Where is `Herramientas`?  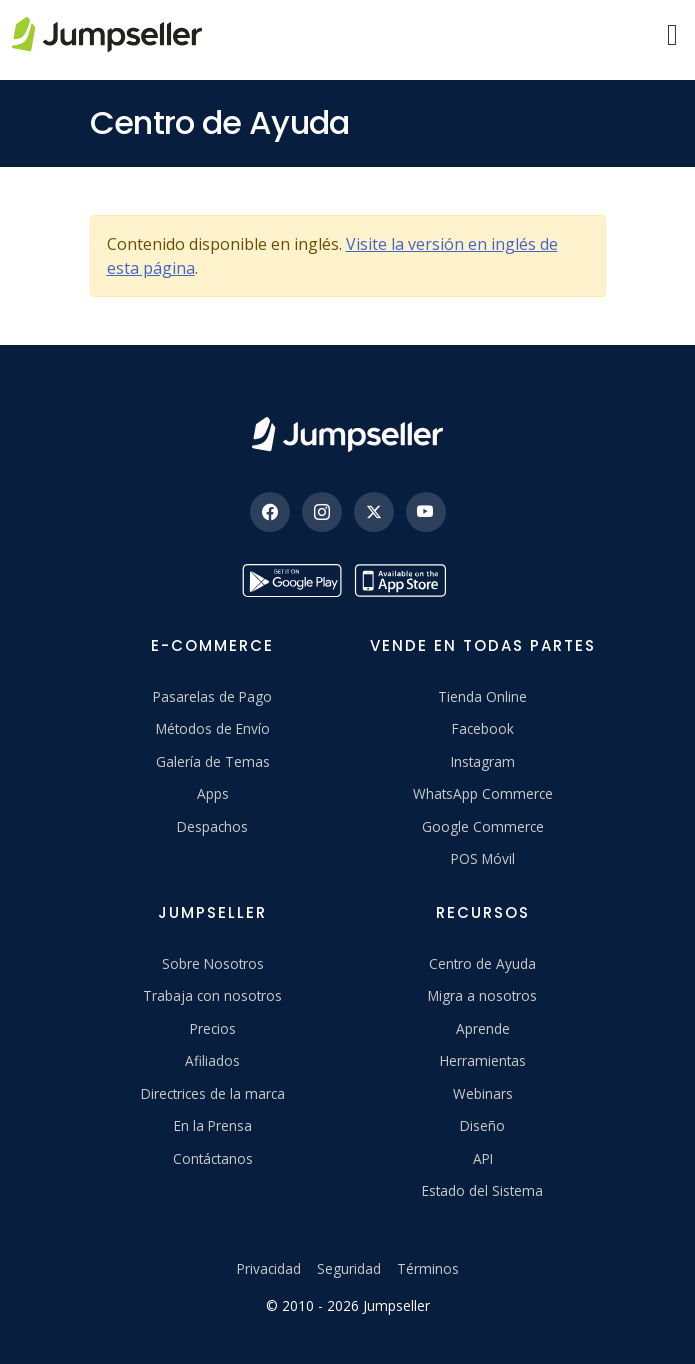
Herramientas is located at coordinates (483, 1060).